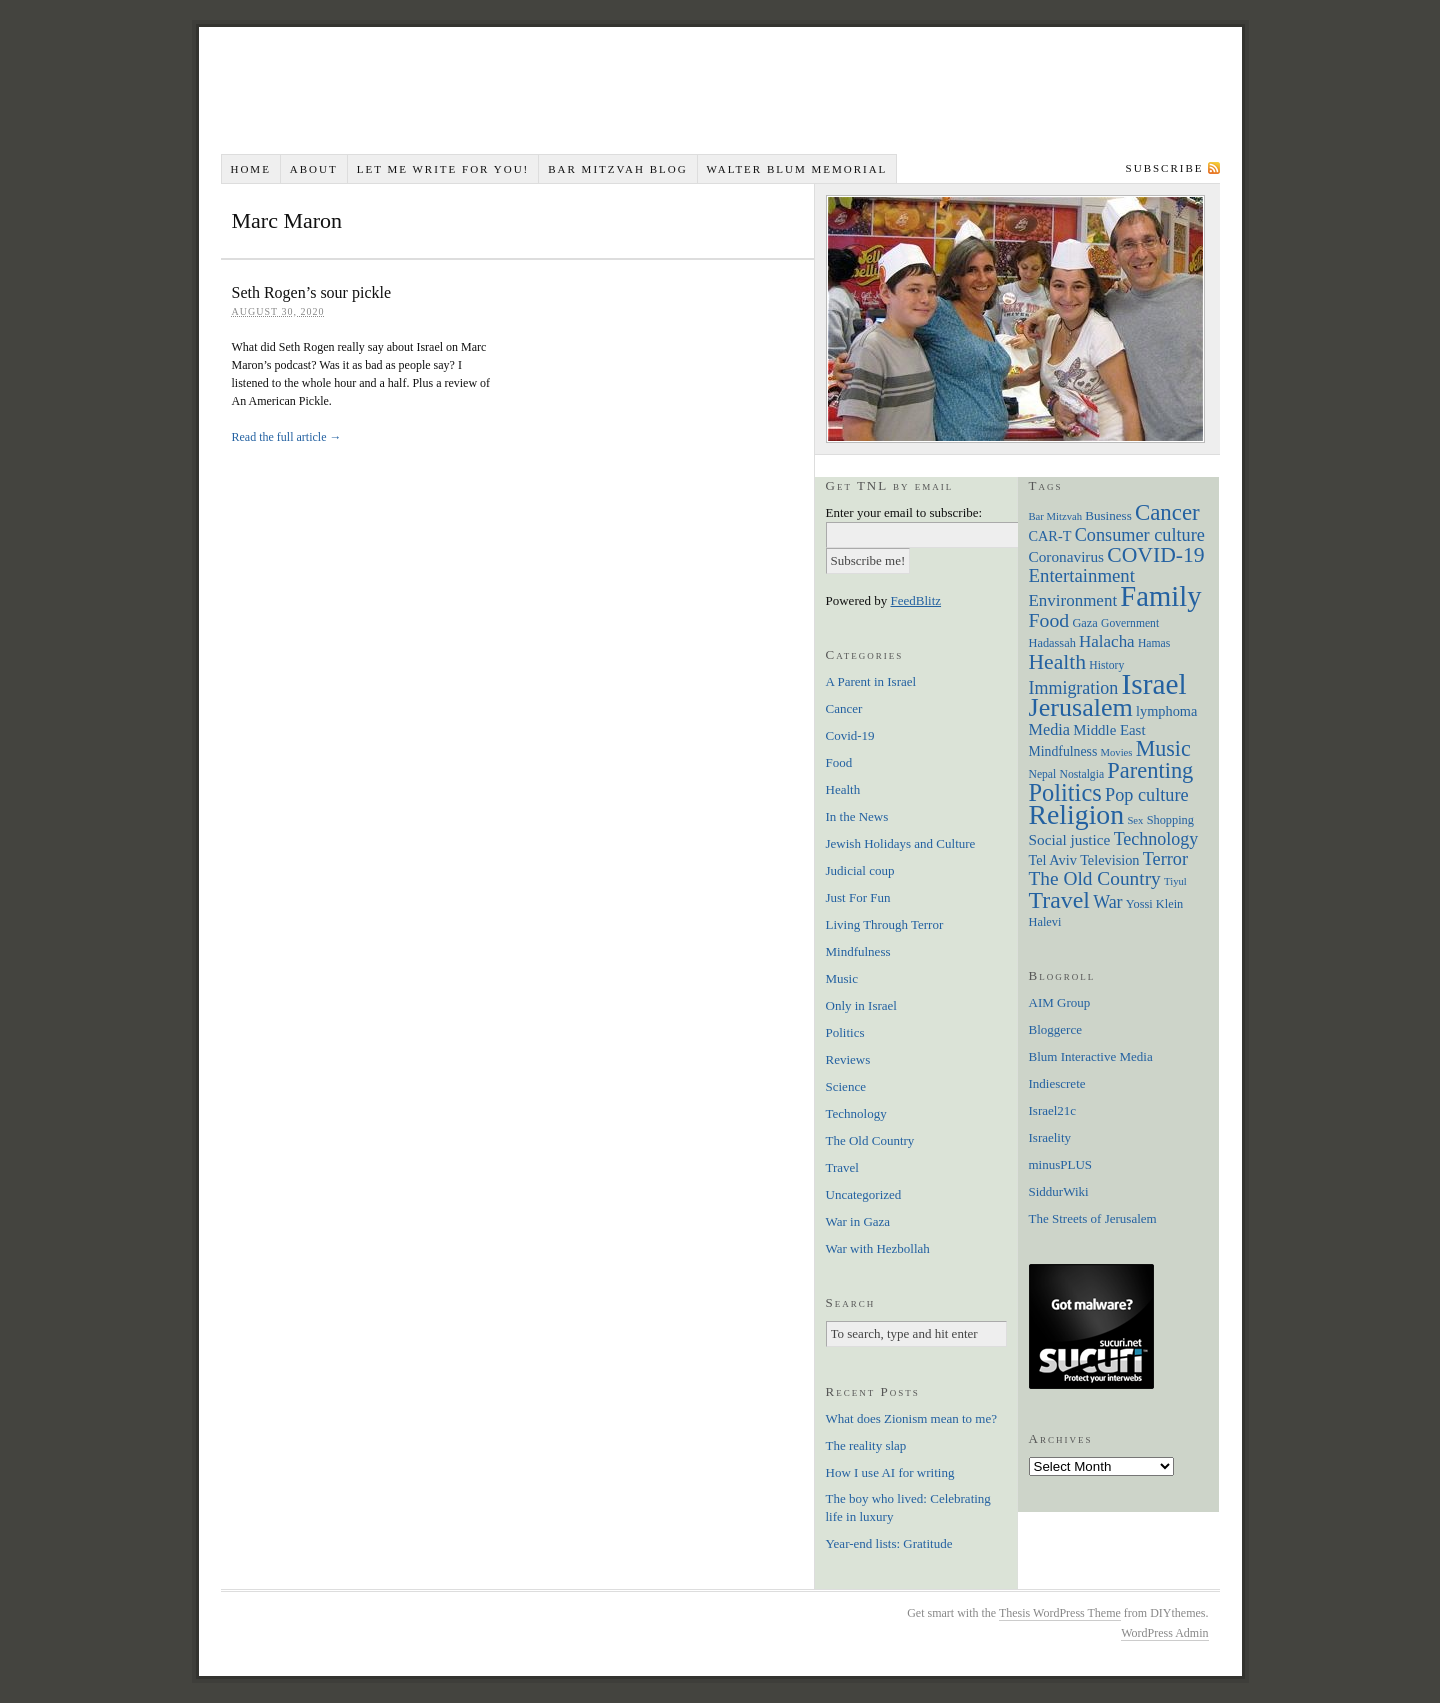 This screenshot has width=1440, height=1703. What do you see at coordinates (878, 1248) in the screenshot?
I see `War with Hezbollah` at bounding box center [878, 1248].